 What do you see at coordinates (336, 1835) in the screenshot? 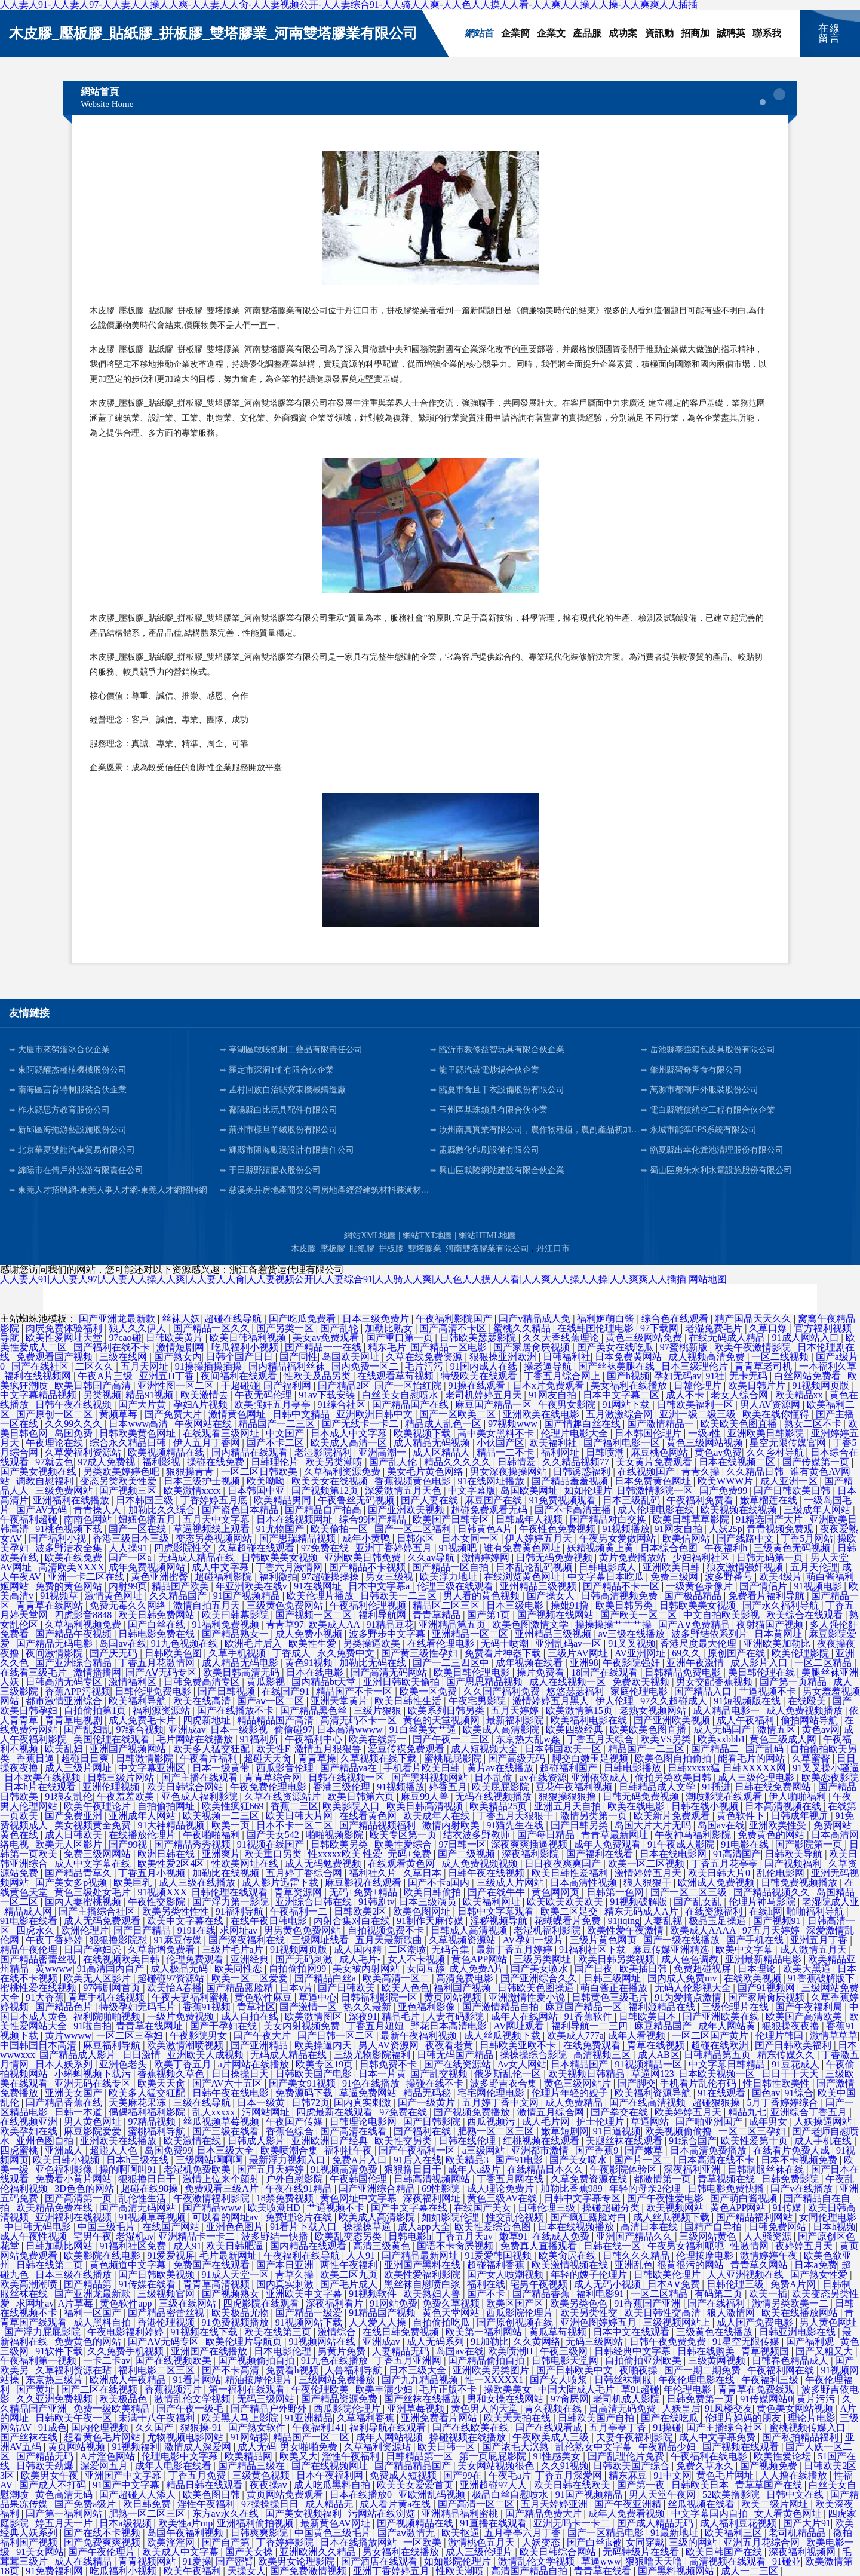
I see `啪啪视频影院` at bounding box center [336, 1835].